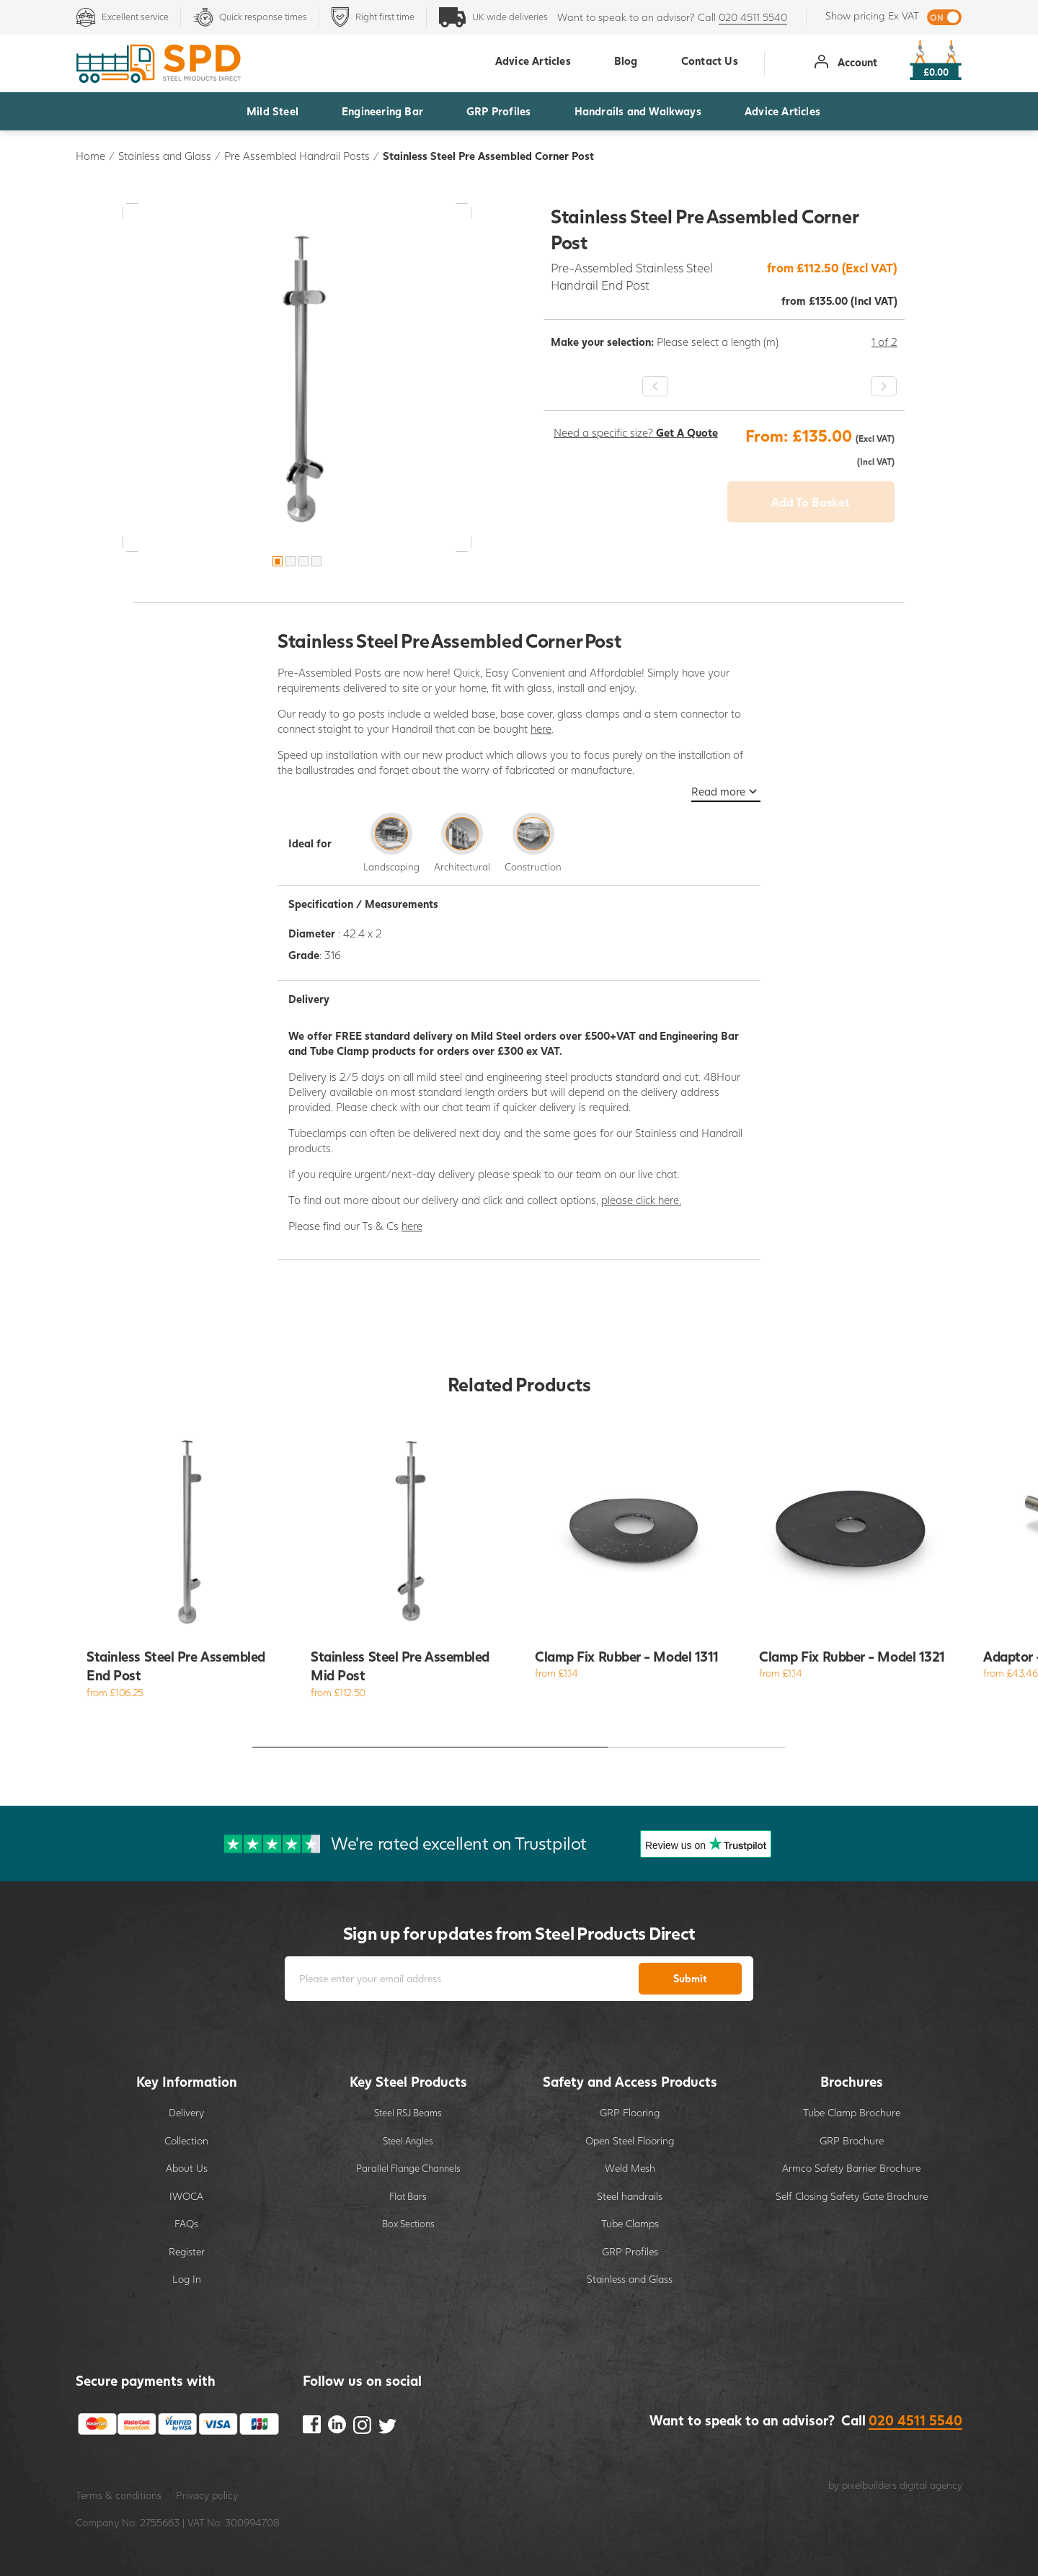 This screenshot has width=1038, height=2576. What do you see at coordinates (629, 2196) in the screenshot?
I see `Steel handrails` at bounding box center [629, 2196].